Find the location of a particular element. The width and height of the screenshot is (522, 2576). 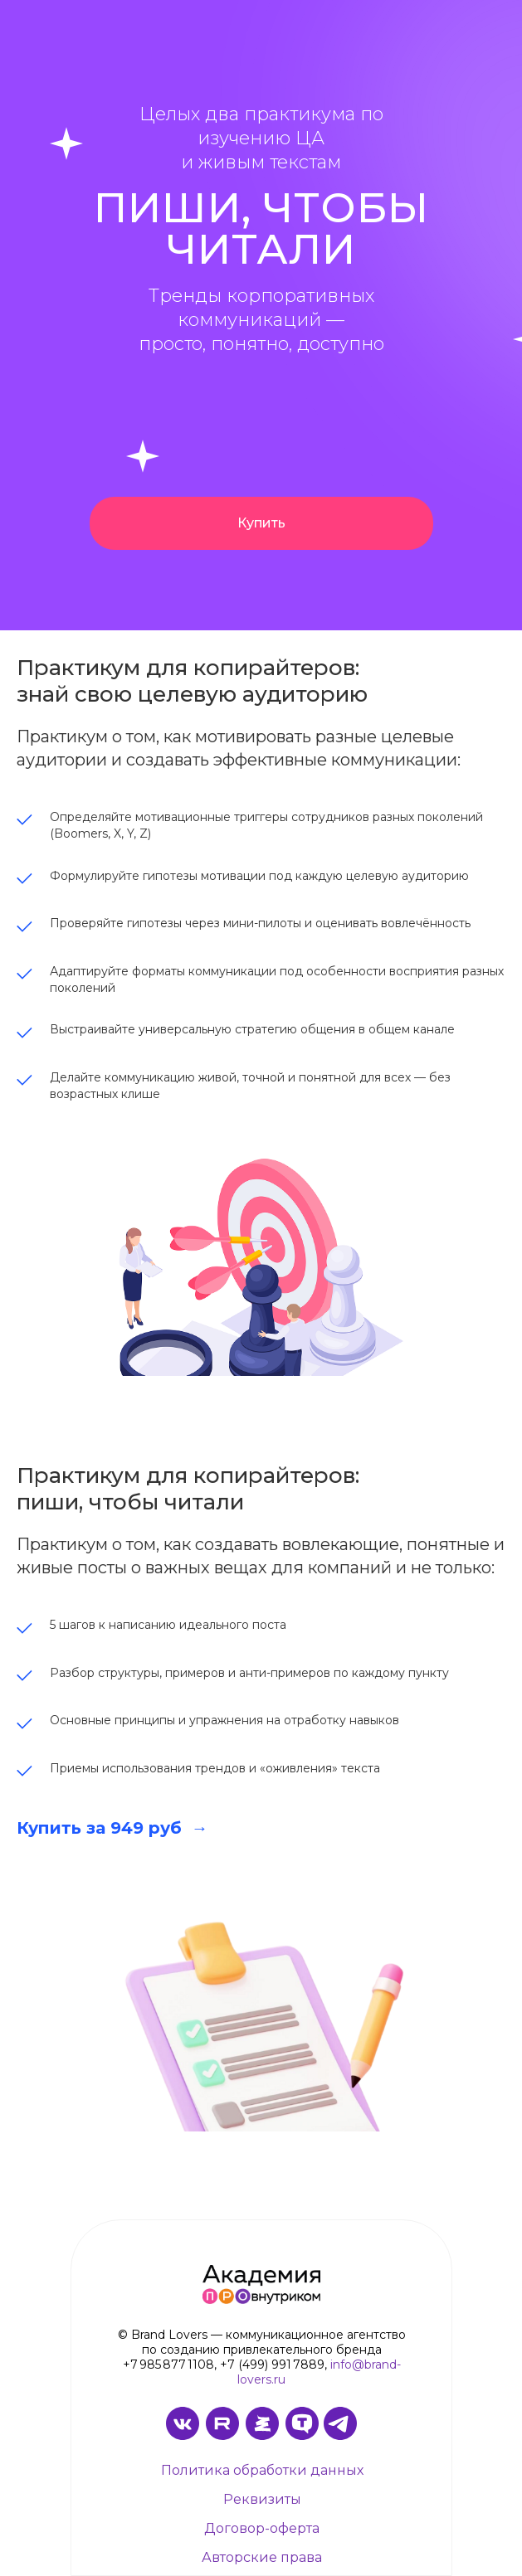

Политика обработки данных is located at coordinates (262, 2470).